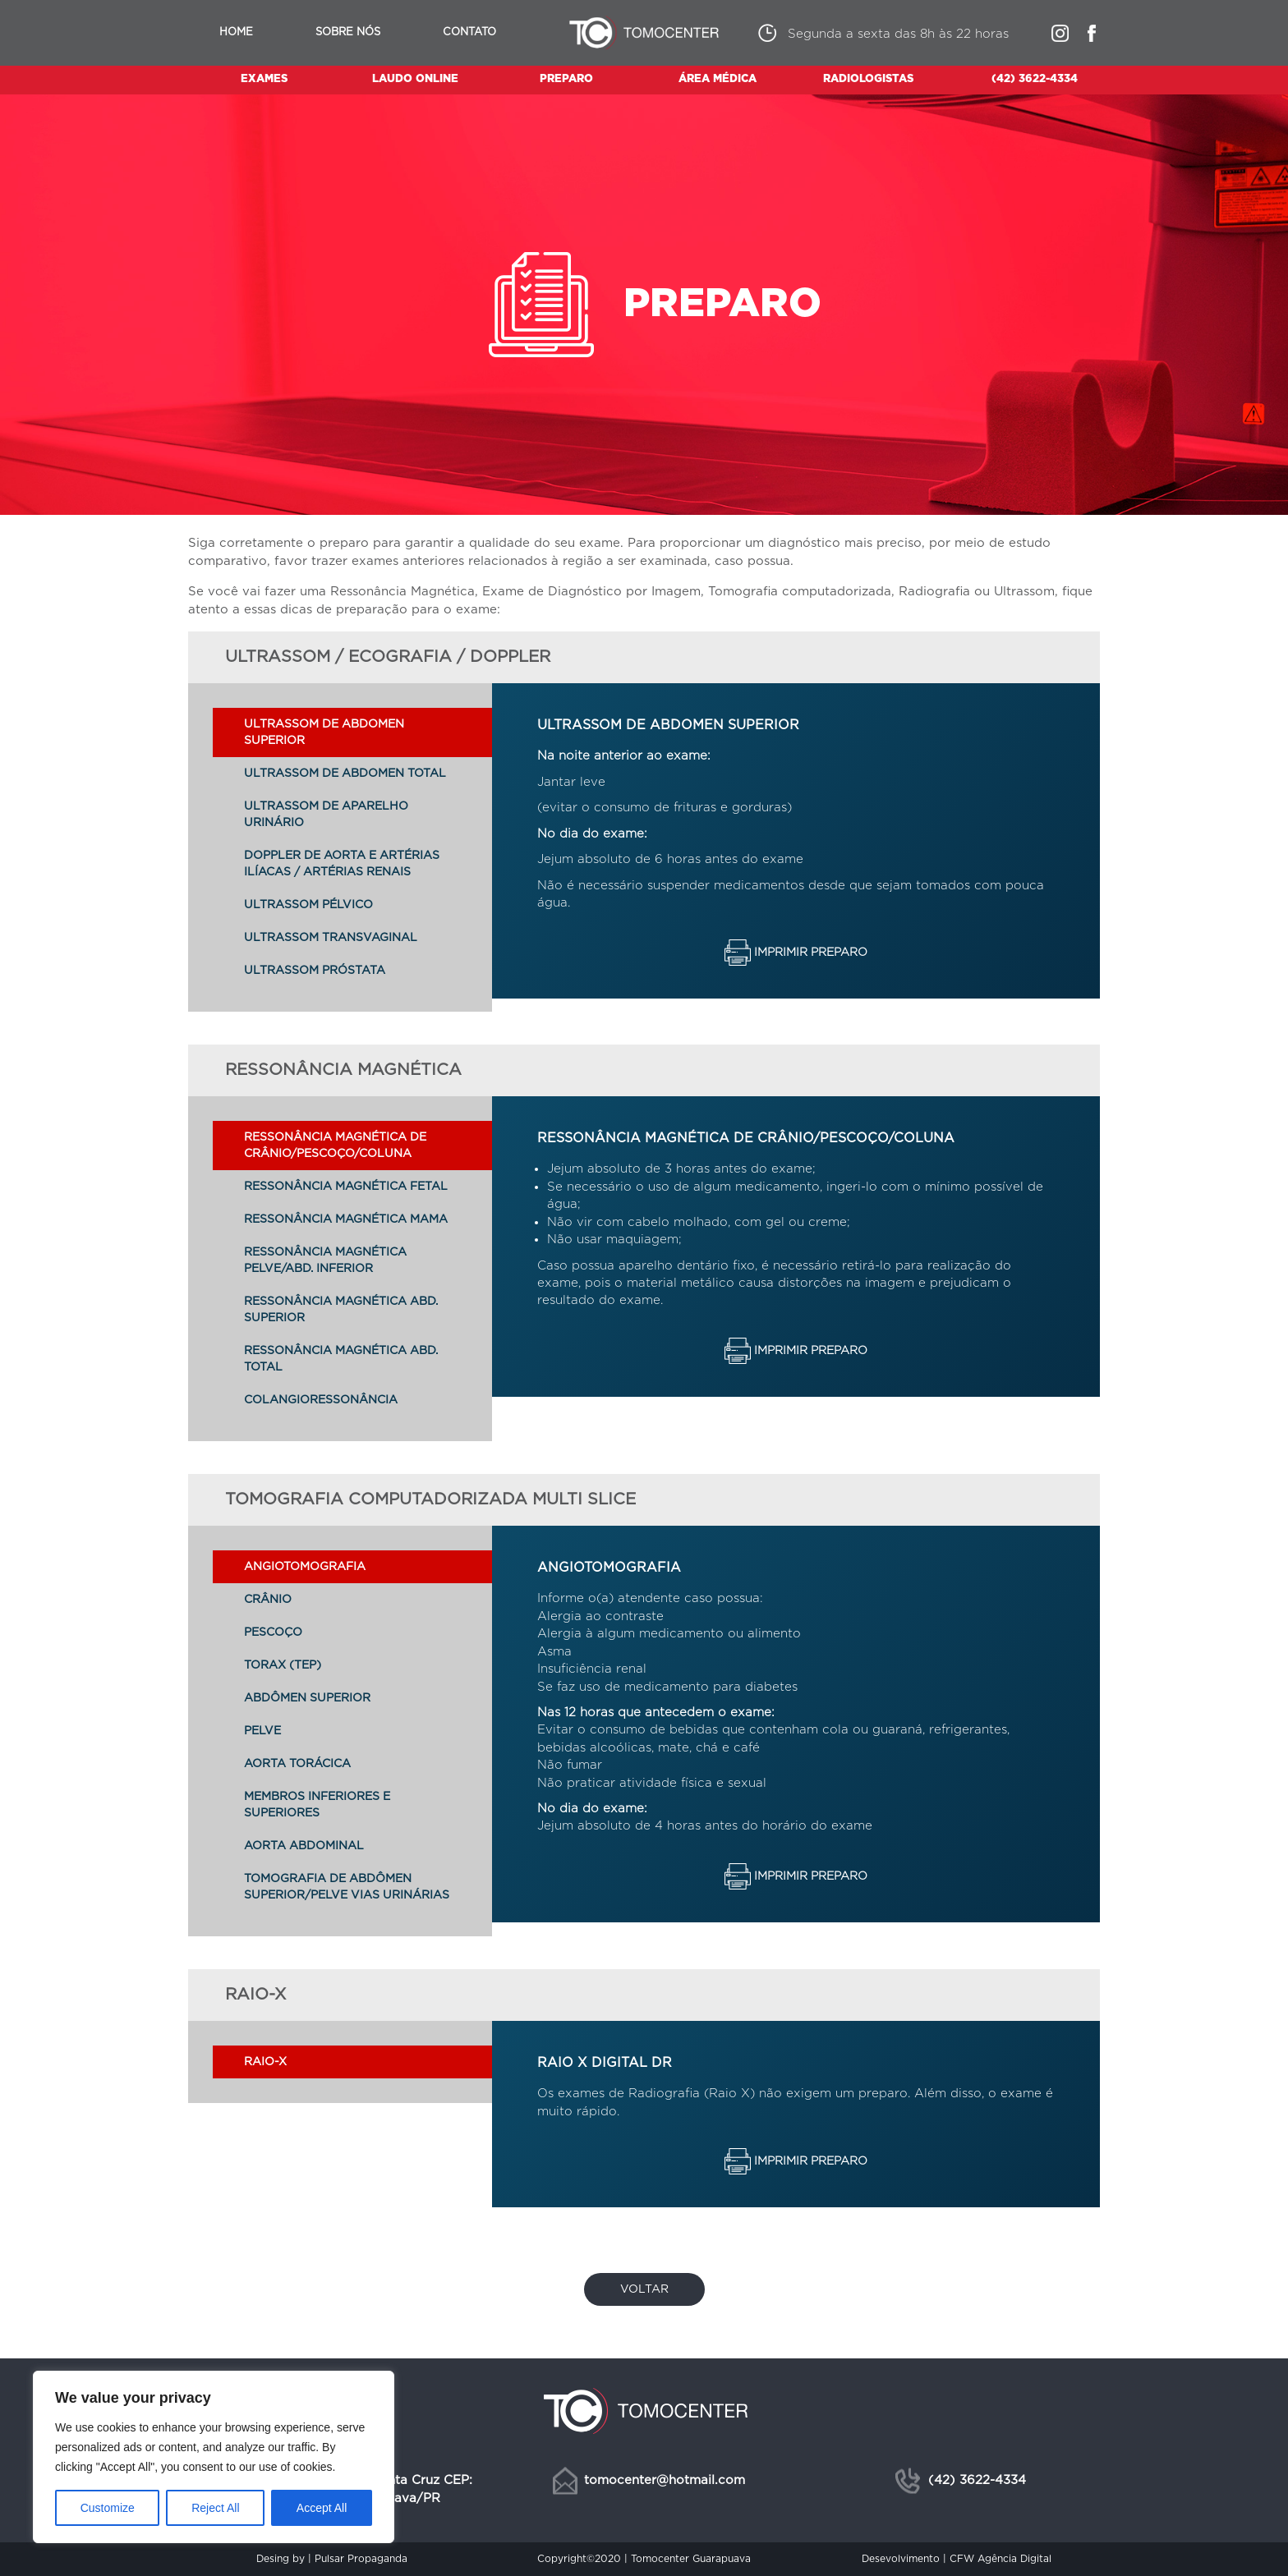 The height and width of the screenshot is (2576, 1288). What do you see at coordinates (297, 1764) in the screenshot?
I see `AORTA TORÁCICA` at bounding box center [297, 1764].